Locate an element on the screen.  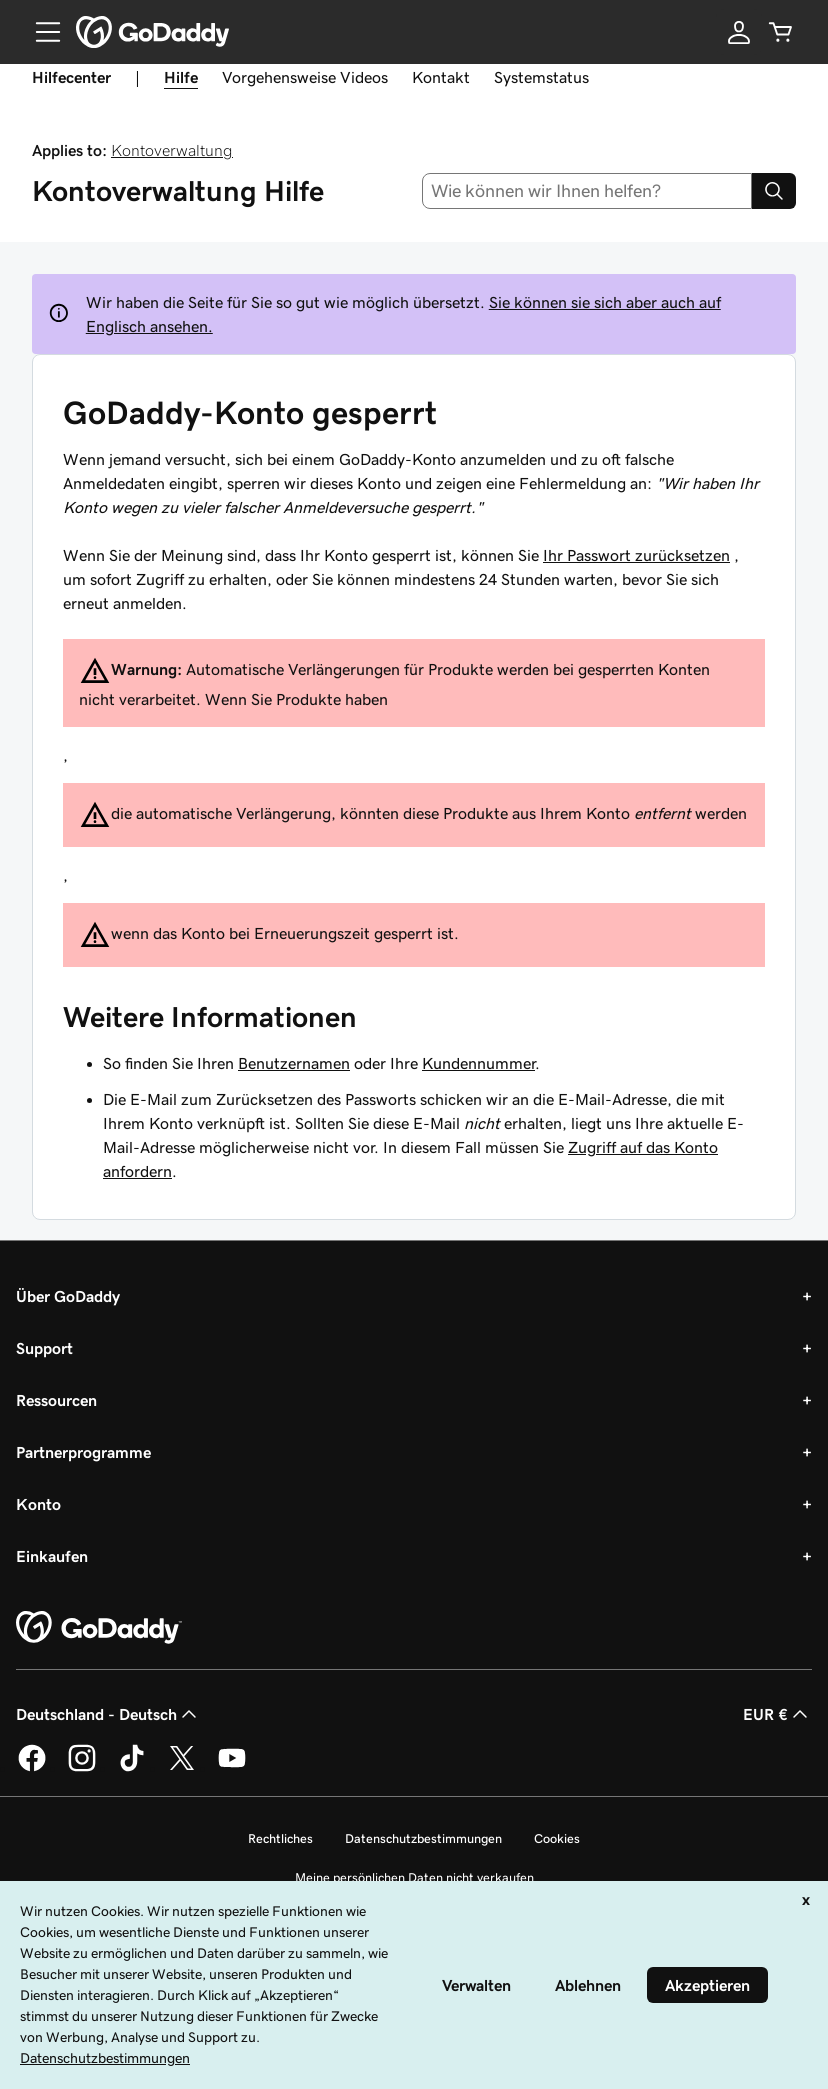
[Anmelden] is located at coordinates (739, 32).